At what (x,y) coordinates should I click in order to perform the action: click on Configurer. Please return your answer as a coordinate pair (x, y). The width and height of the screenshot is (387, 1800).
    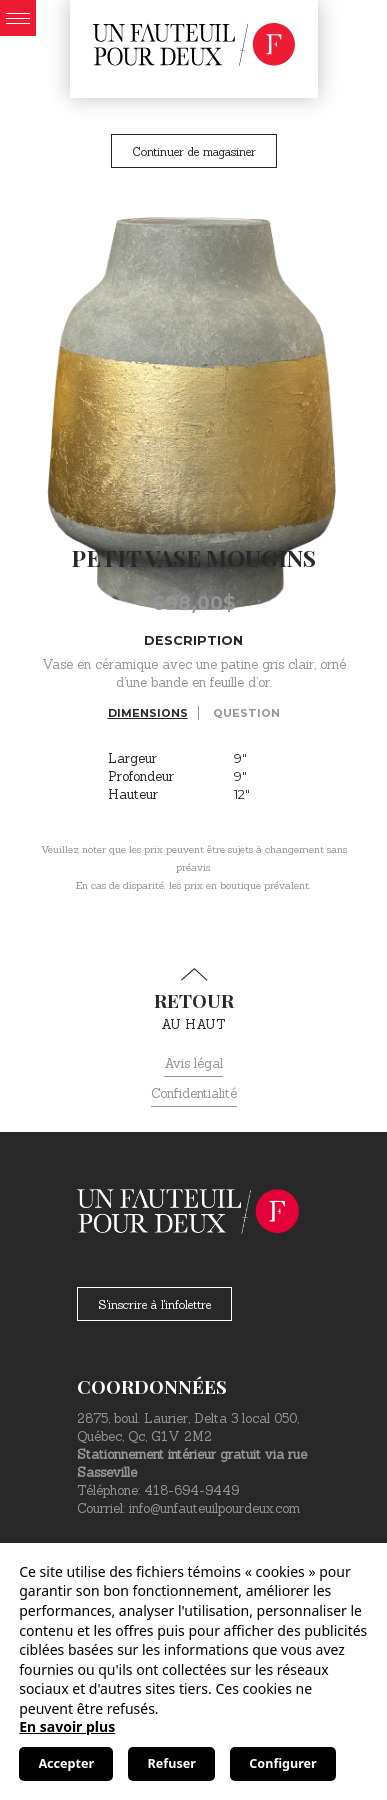
    Looking at the image, I should click on (282, 1763).